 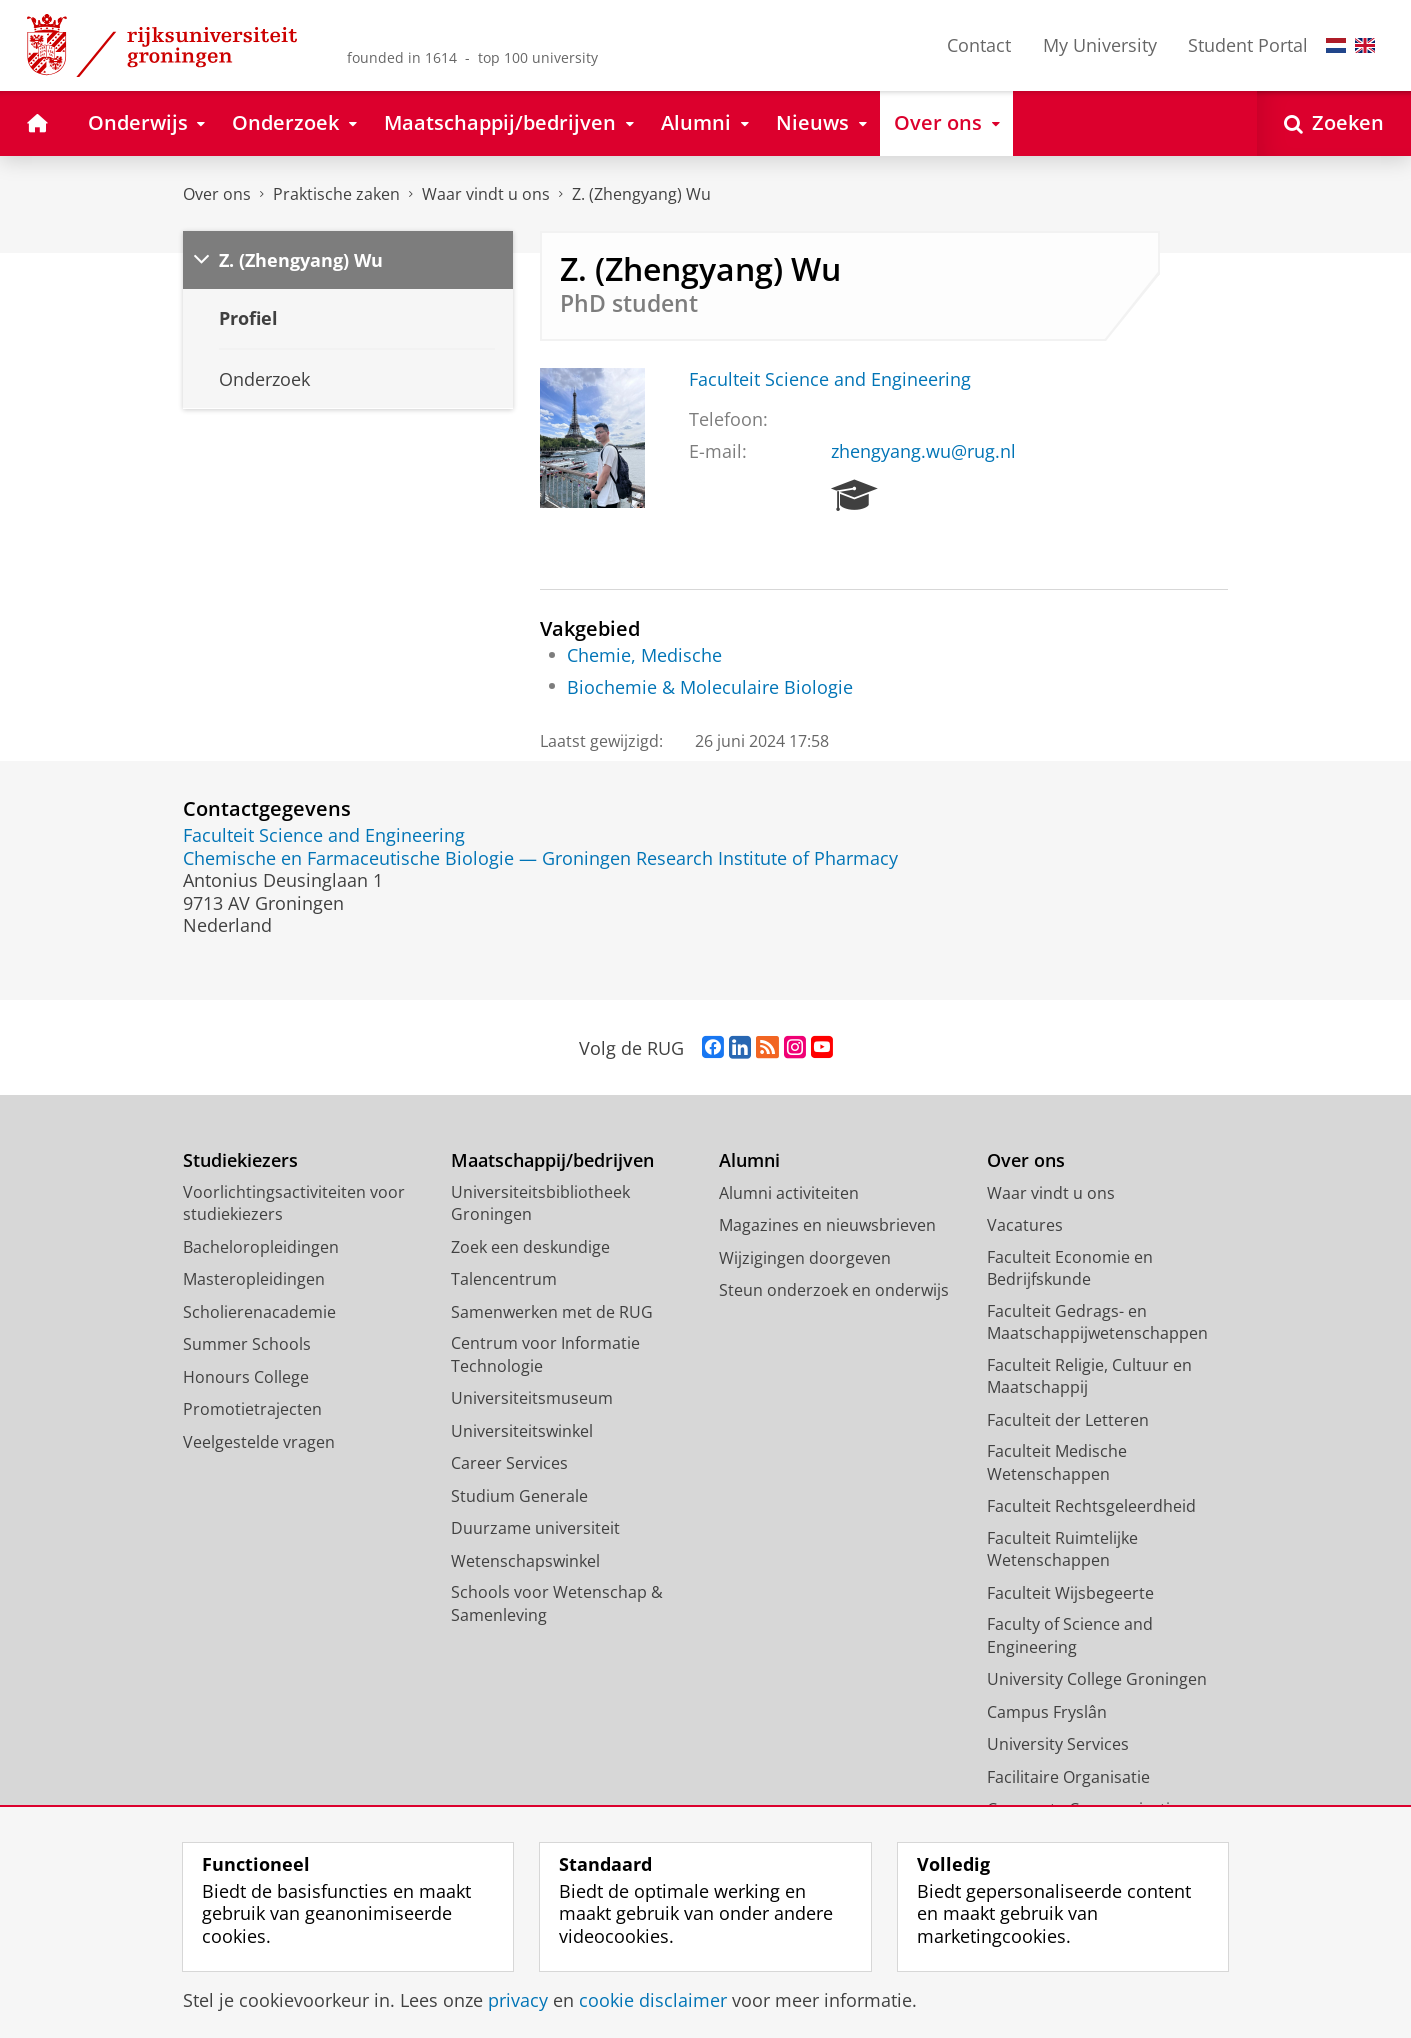 What do you see at coordinates (1100, 45) in the screenshot?
I see `My University` at bounding box center [1100, 45].